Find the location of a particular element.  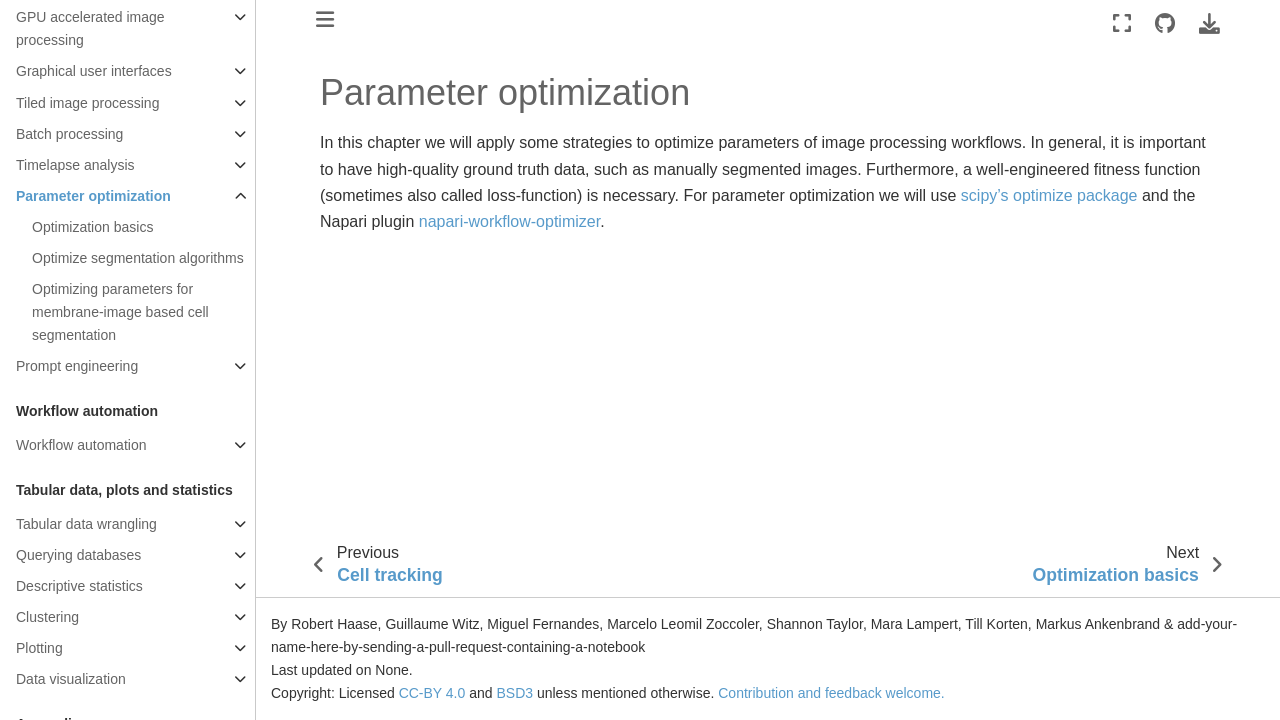

BSD3 is located at coordinates (514, 693).